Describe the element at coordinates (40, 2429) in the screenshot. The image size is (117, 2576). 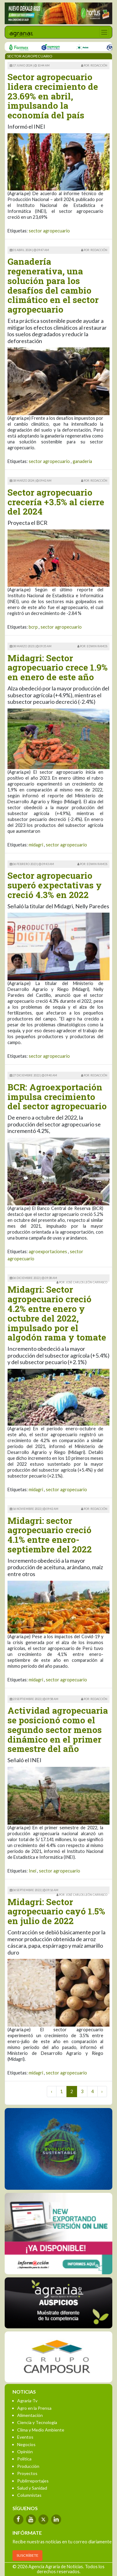
I see `Clima y Medio Ambiente` at that location.